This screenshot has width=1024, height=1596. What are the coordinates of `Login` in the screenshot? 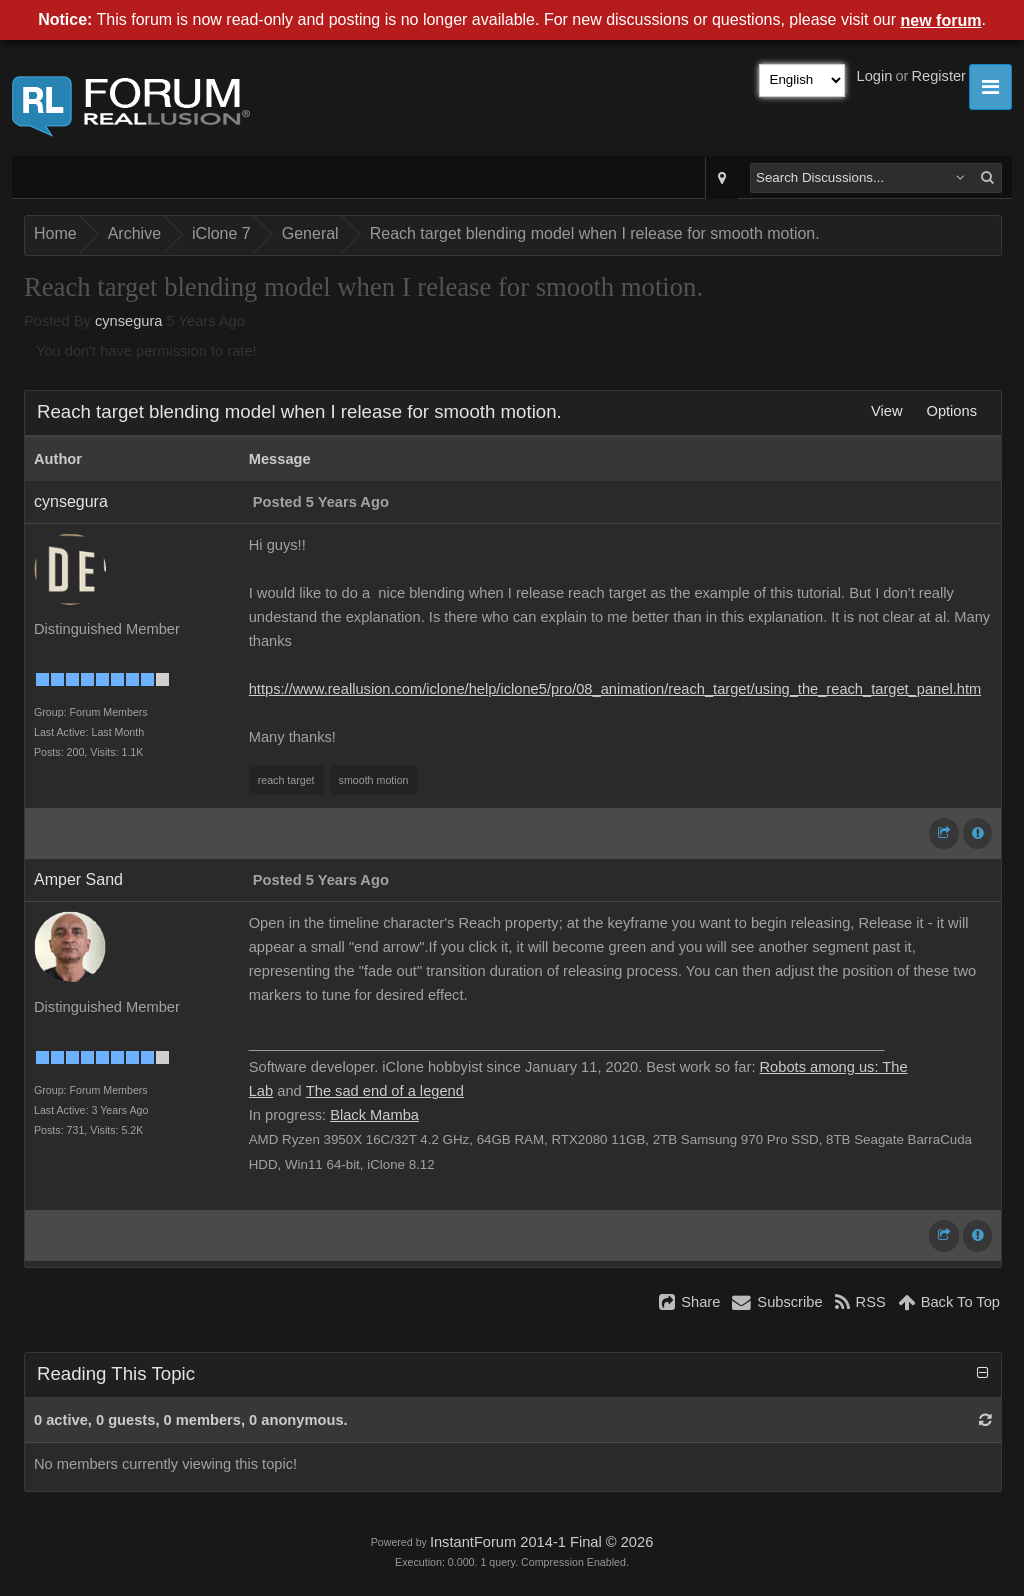 It's located at (875, 76).